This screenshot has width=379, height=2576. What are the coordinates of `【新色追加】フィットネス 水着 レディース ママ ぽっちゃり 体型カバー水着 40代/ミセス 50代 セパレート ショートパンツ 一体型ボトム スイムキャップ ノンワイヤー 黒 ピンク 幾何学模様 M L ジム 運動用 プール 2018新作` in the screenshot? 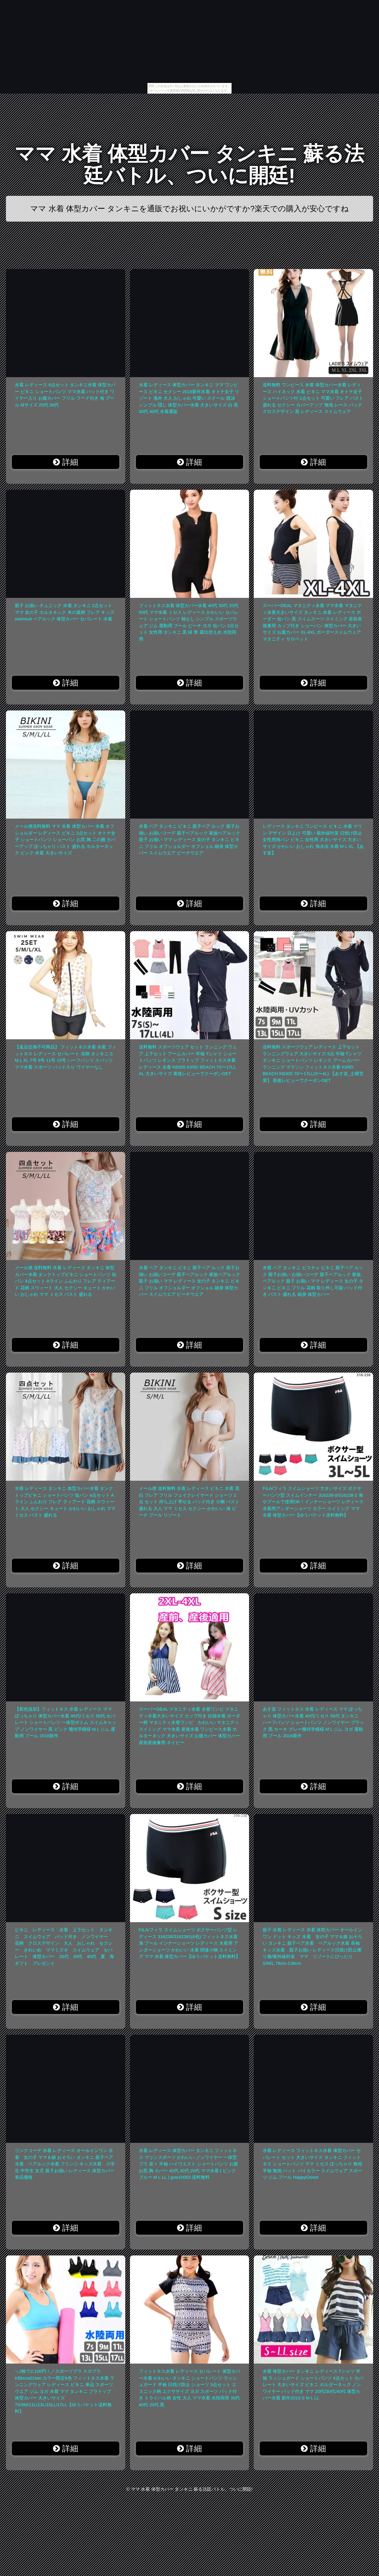 It's located at (65, 1722).